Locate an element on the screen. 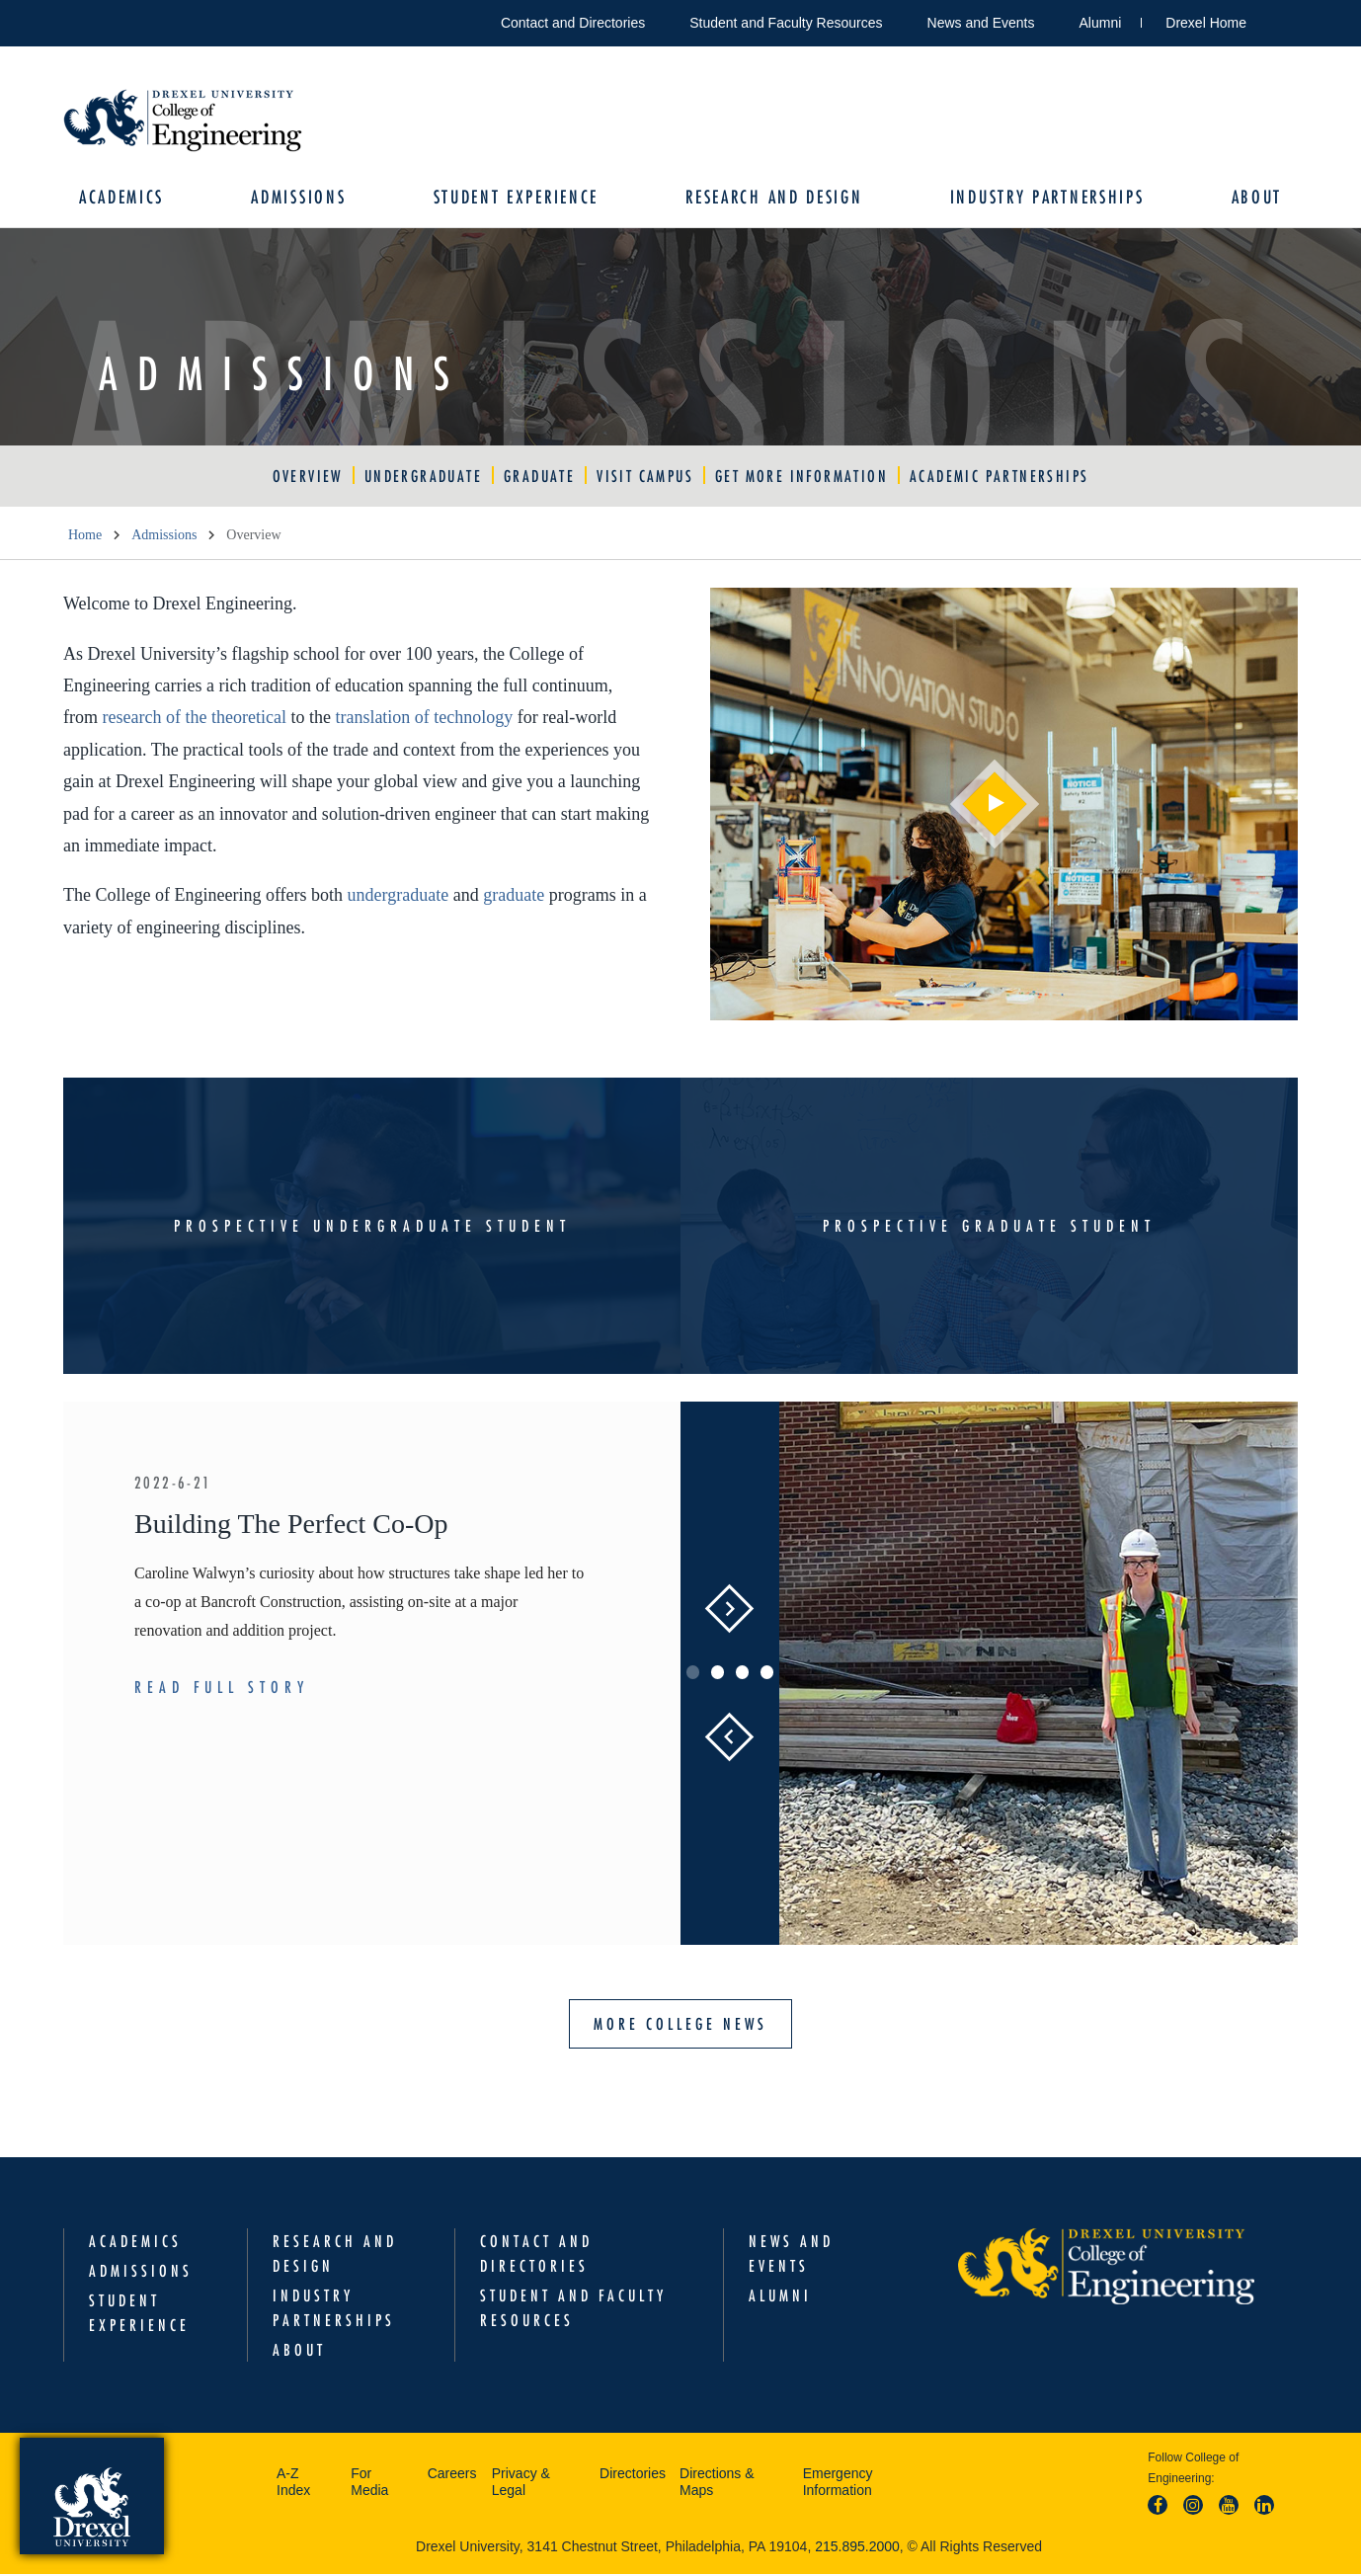 This screenshot has width=1361, height=2576. Get More Information is located at coordinates (801, 478).